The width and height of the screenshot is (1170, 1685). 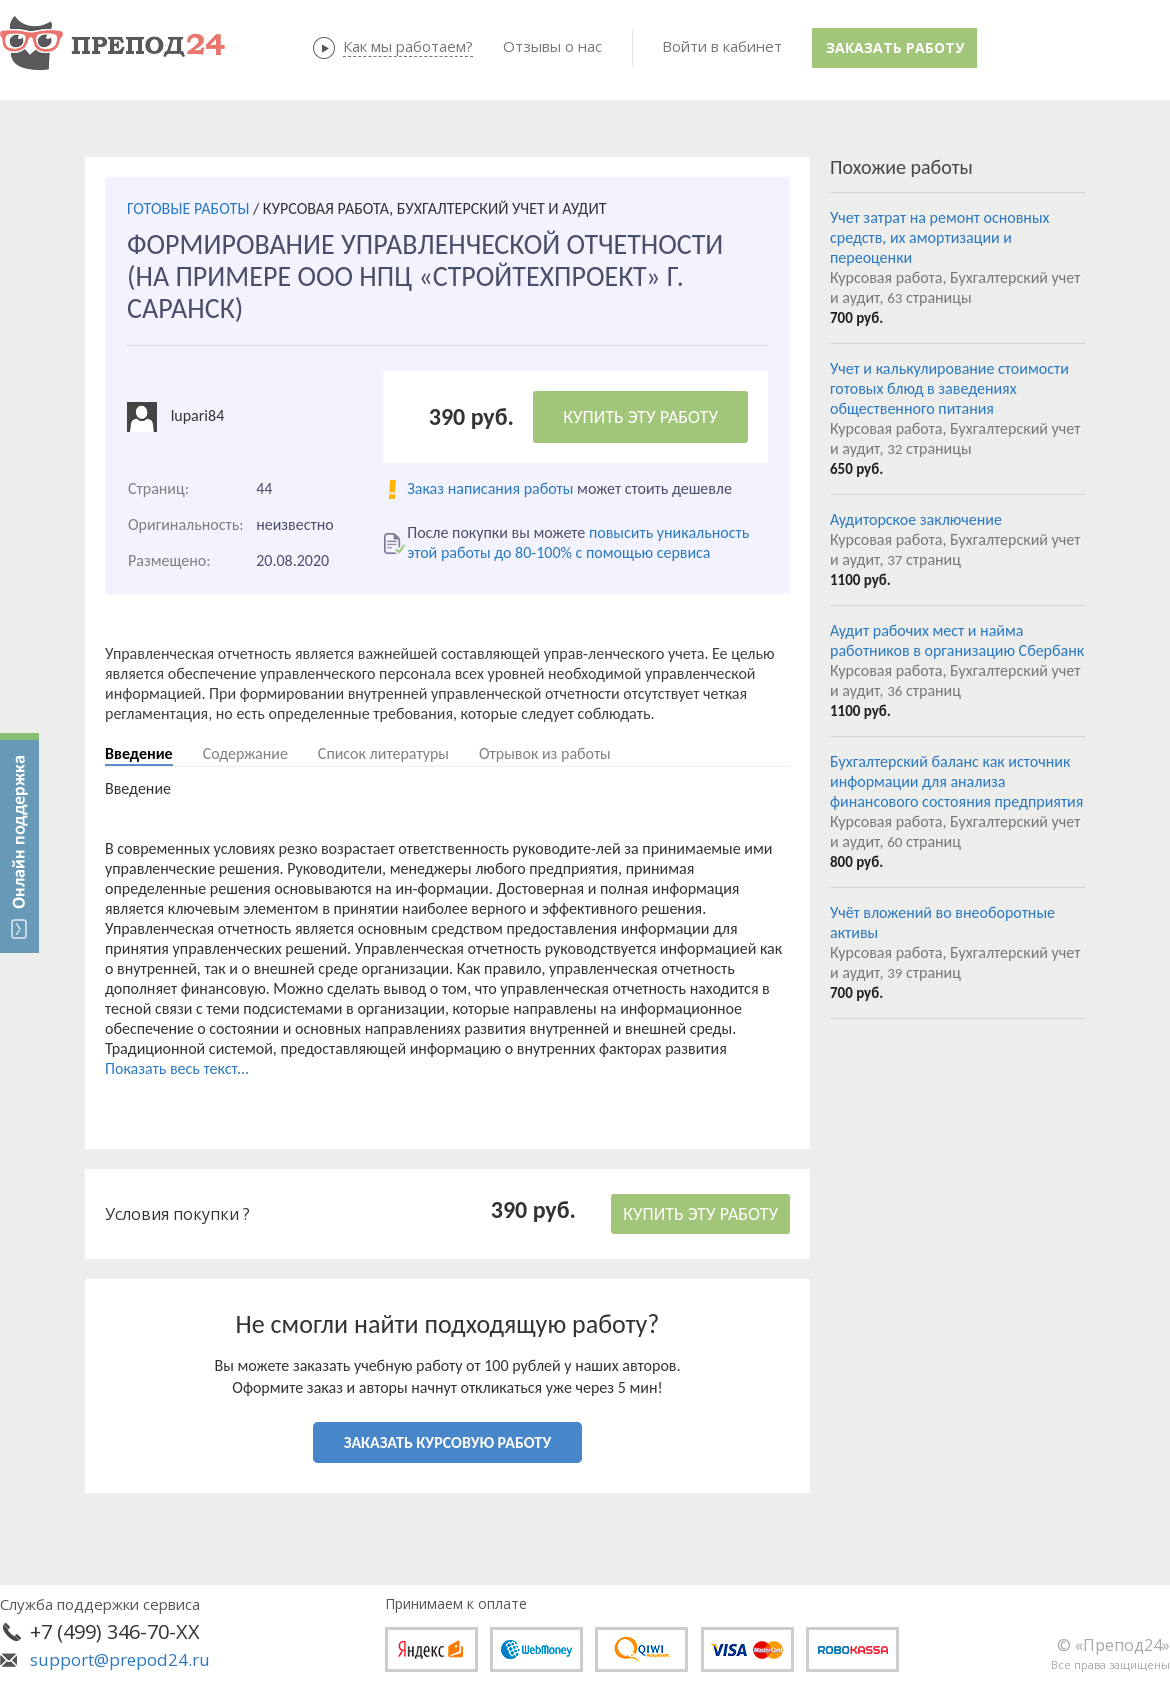 What do you see at coordinates (956, 781) in the screenshot?
I see `Бухгалтерский баланс как источник информации для анализа финансового состояния предприятия` at bounding box center [956, 781].